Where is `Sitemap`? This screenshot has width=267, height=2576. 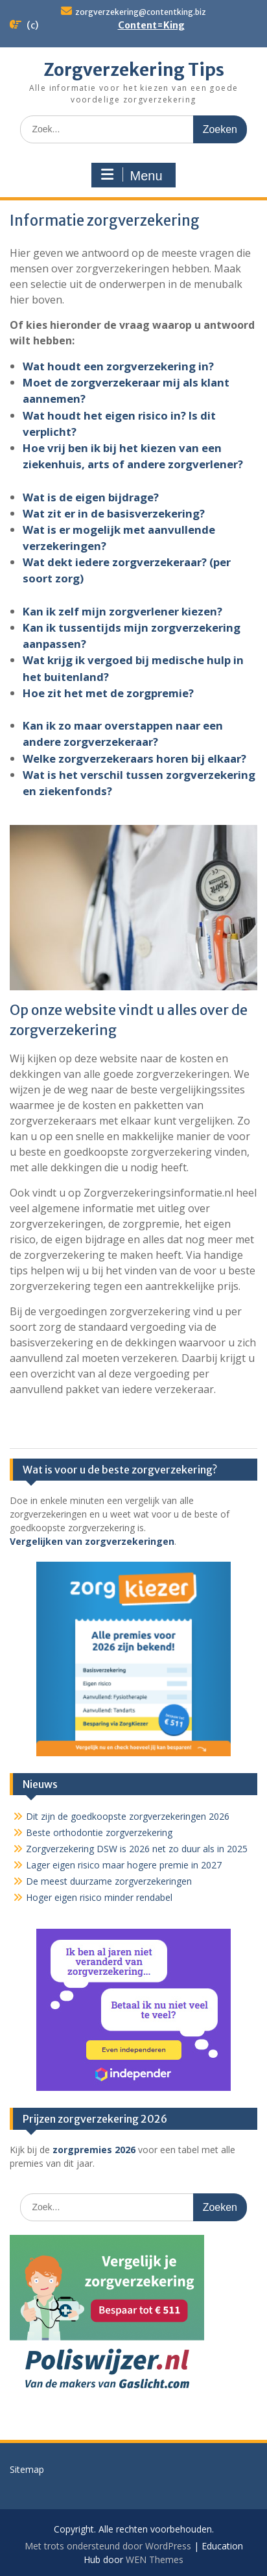
Sitemap is located at coordinates (27, 2469).